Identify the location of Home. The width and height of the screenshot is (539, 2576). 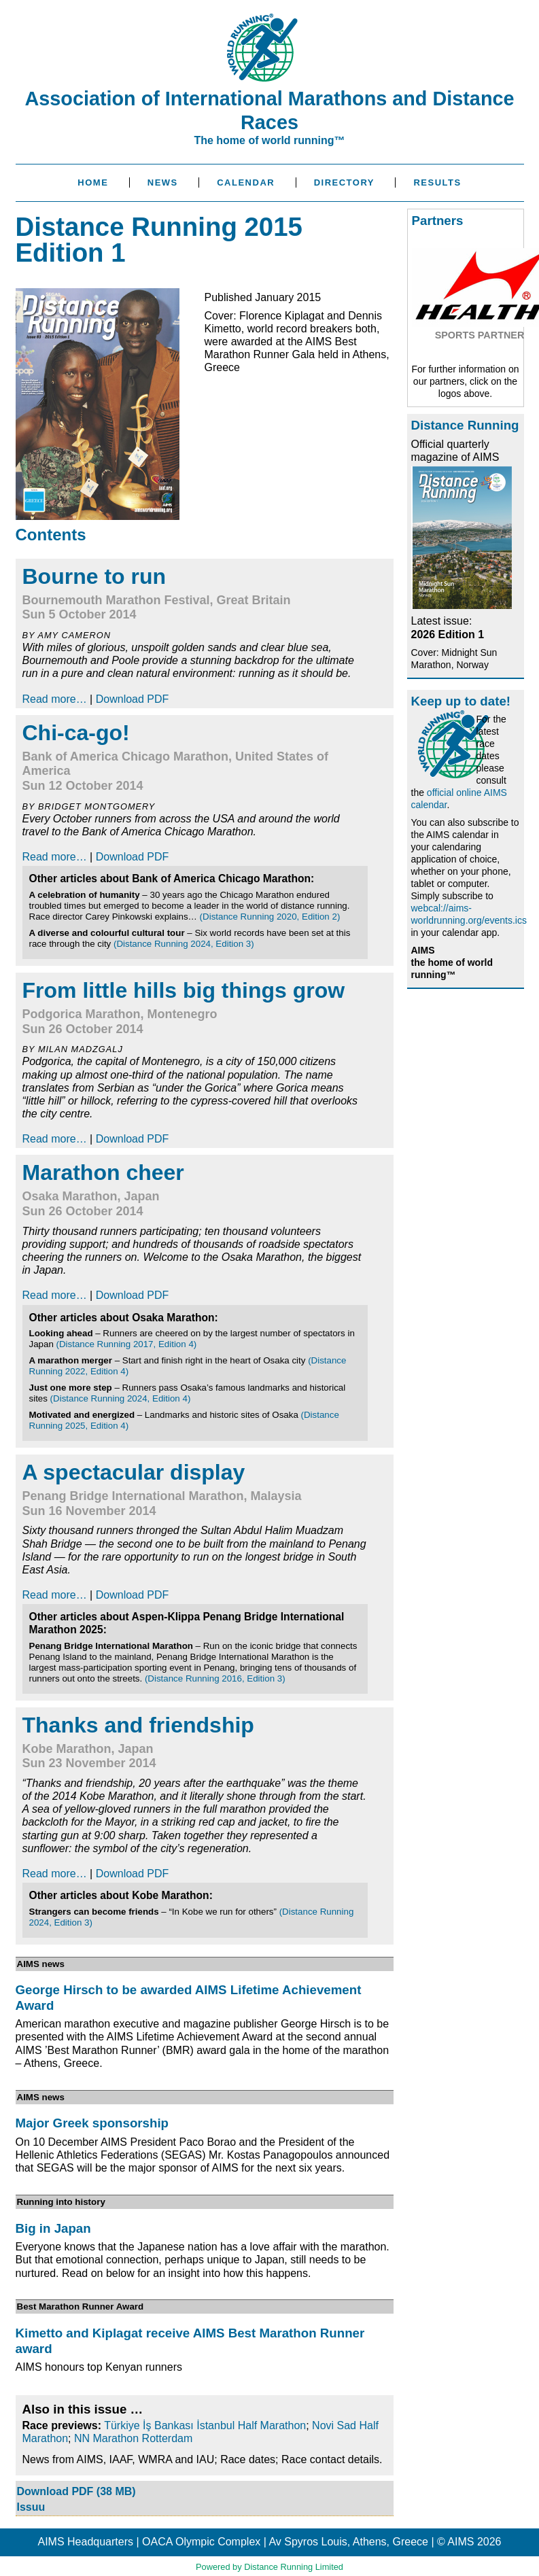
(92, 182).